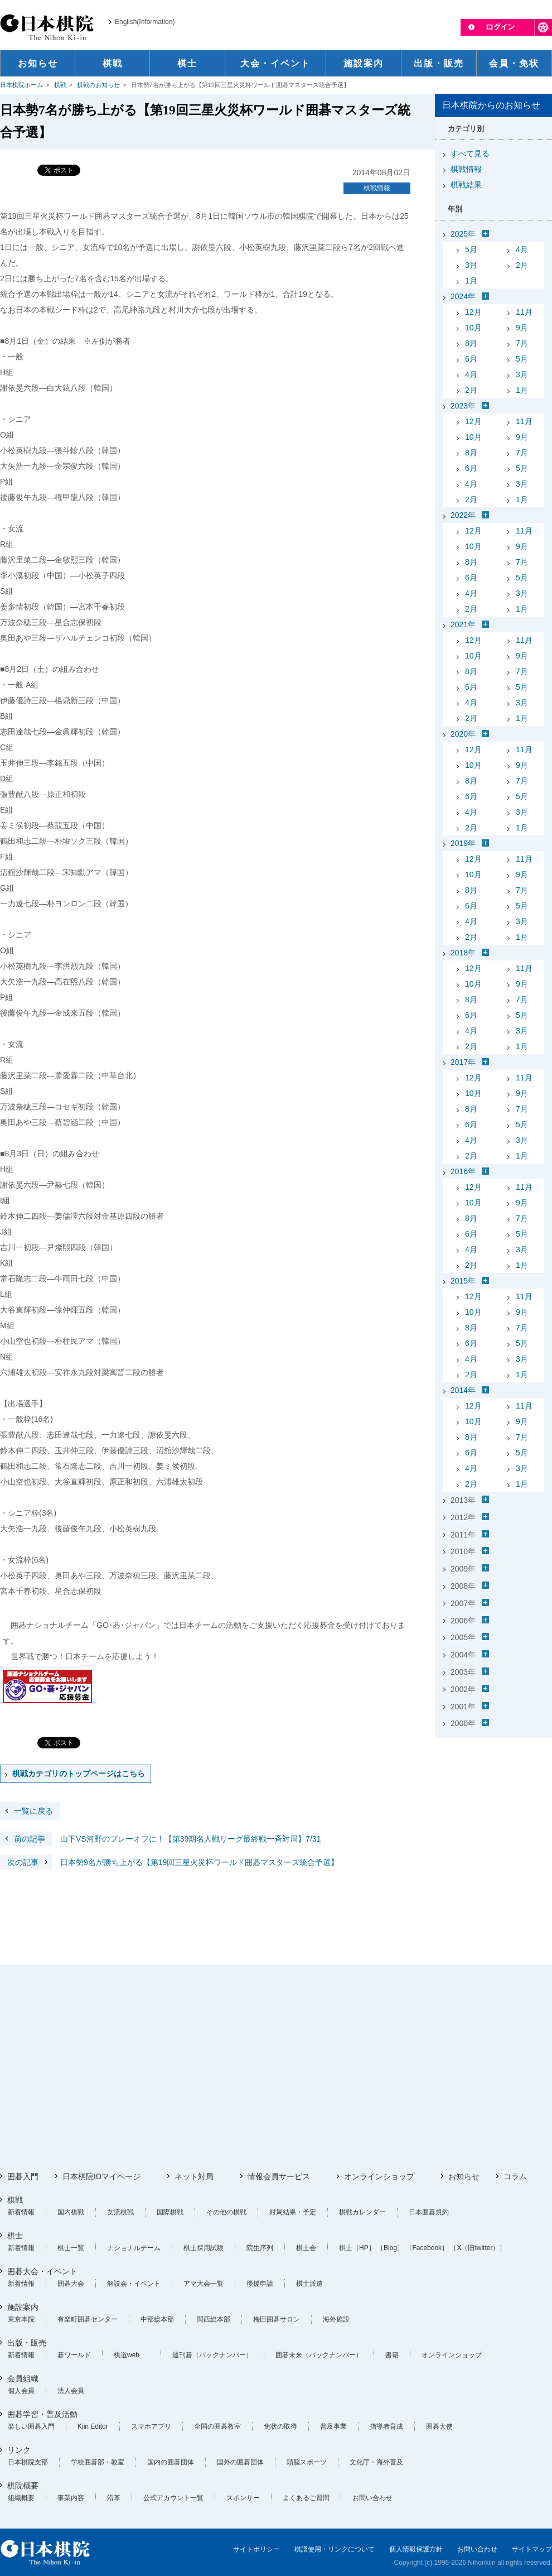  What do you see at coordinates (70, 2498) in the screenshot?
I see `事業内容` at bounding box center [70, 2498].